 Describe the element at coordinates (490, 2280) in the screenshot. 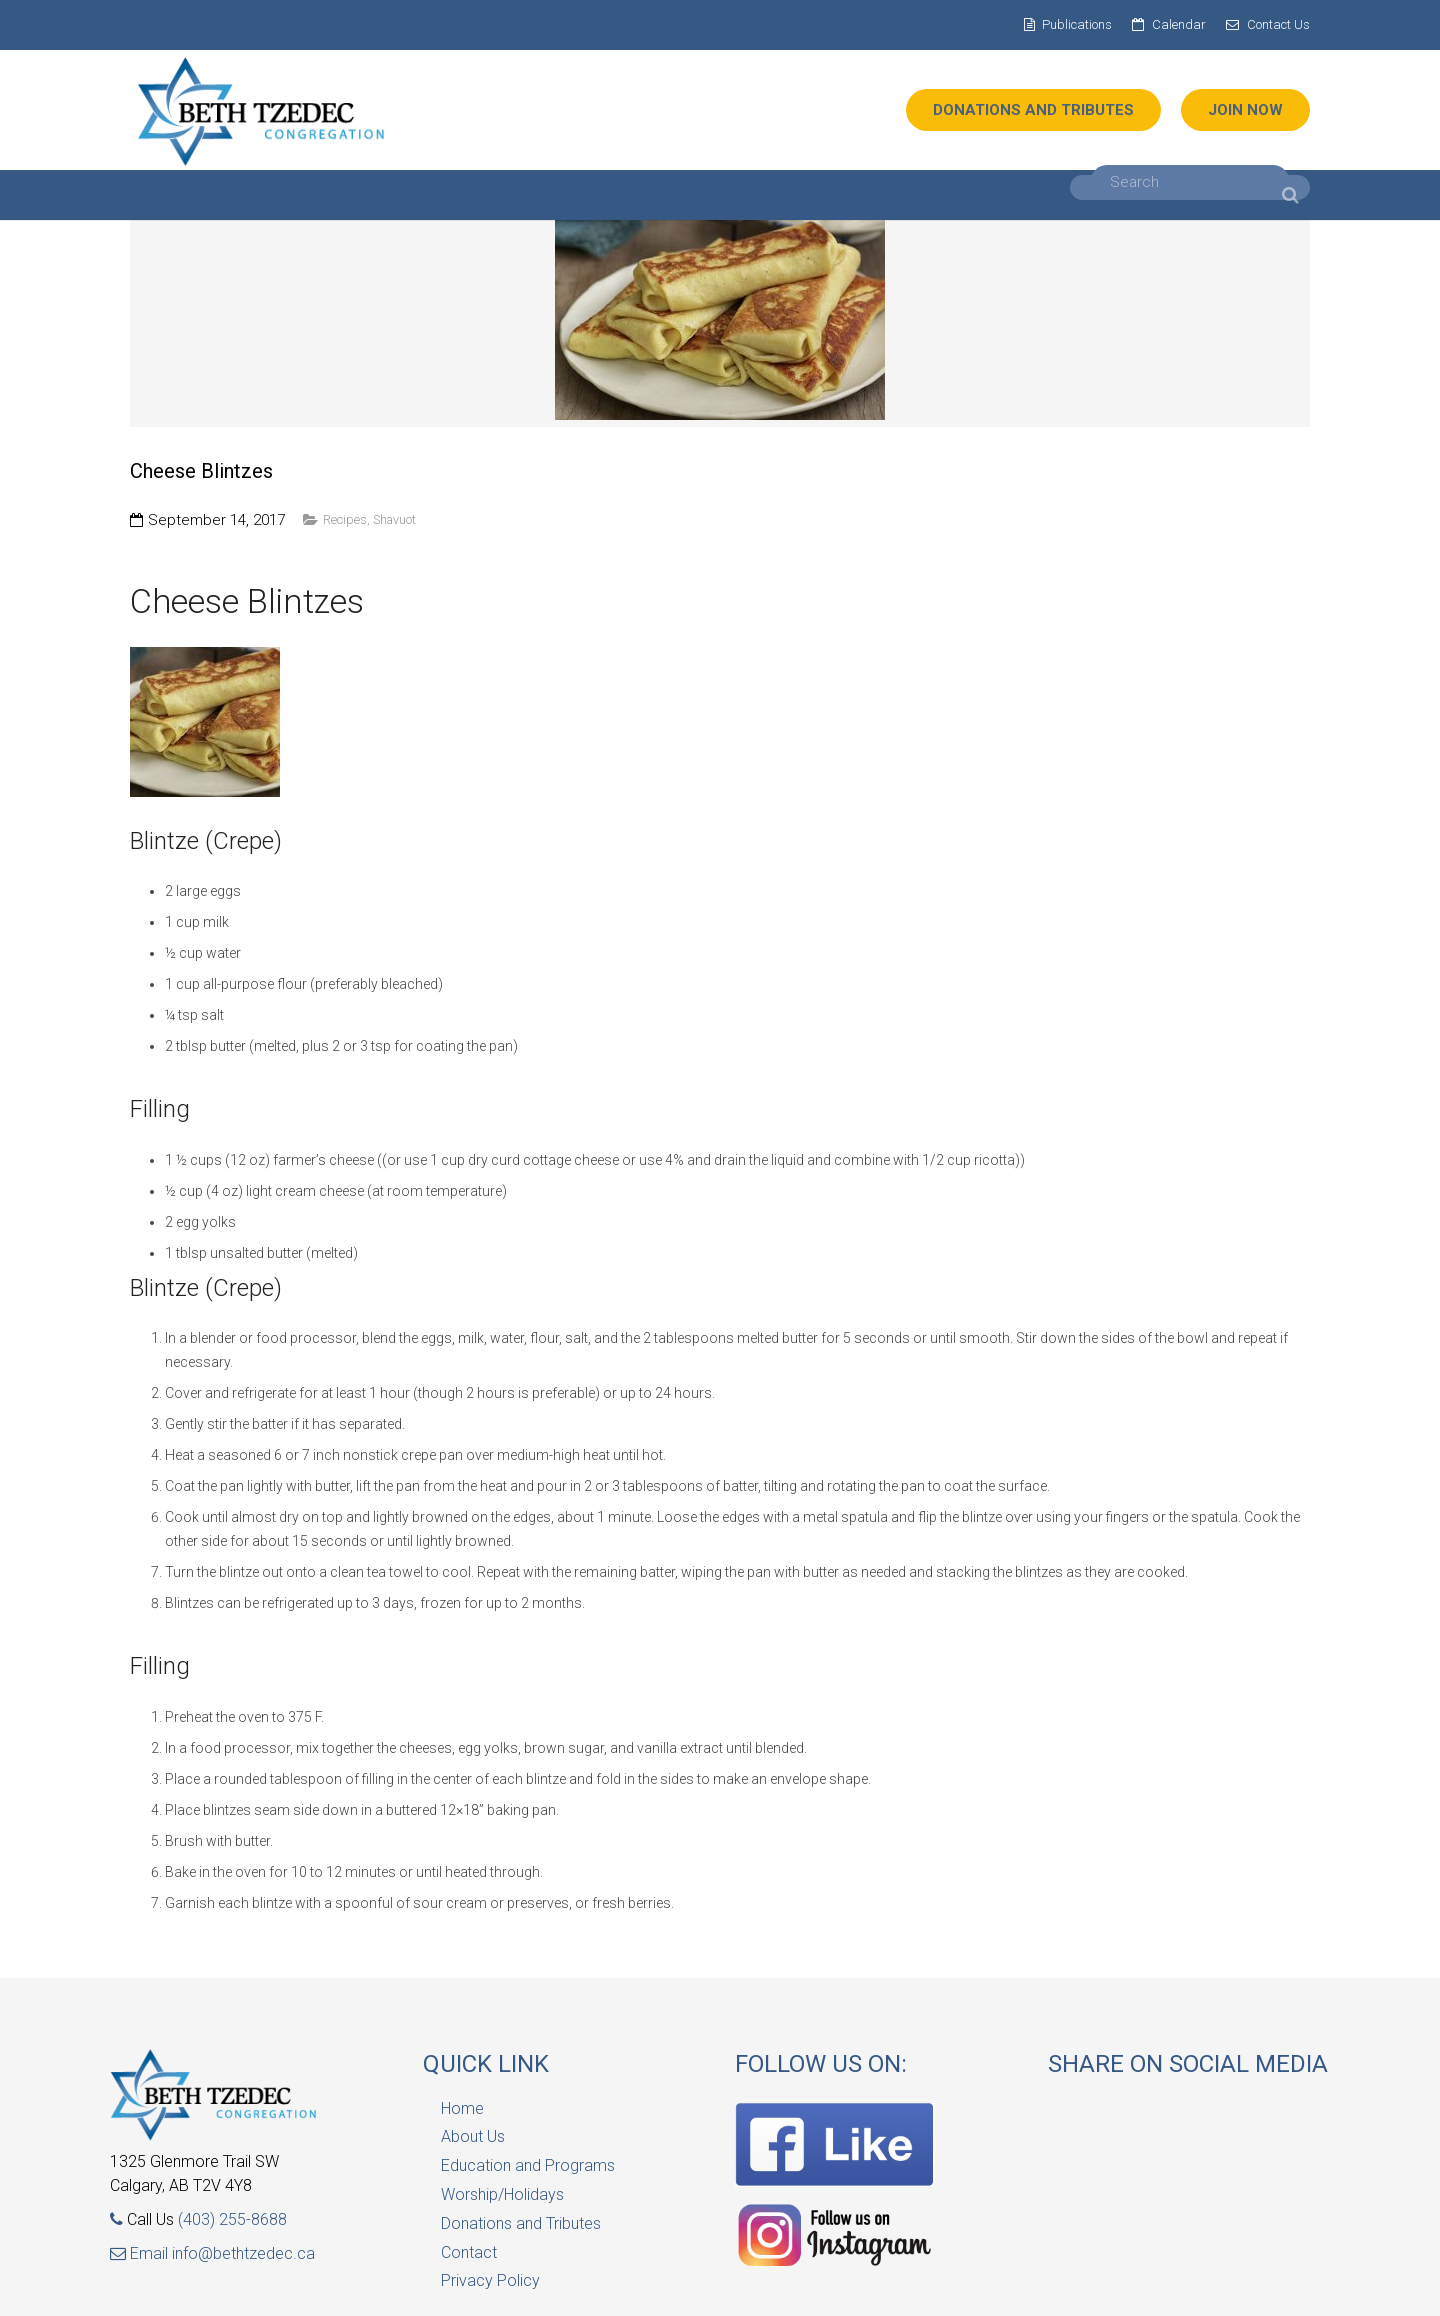

I see `Privacy Policy` at that location.